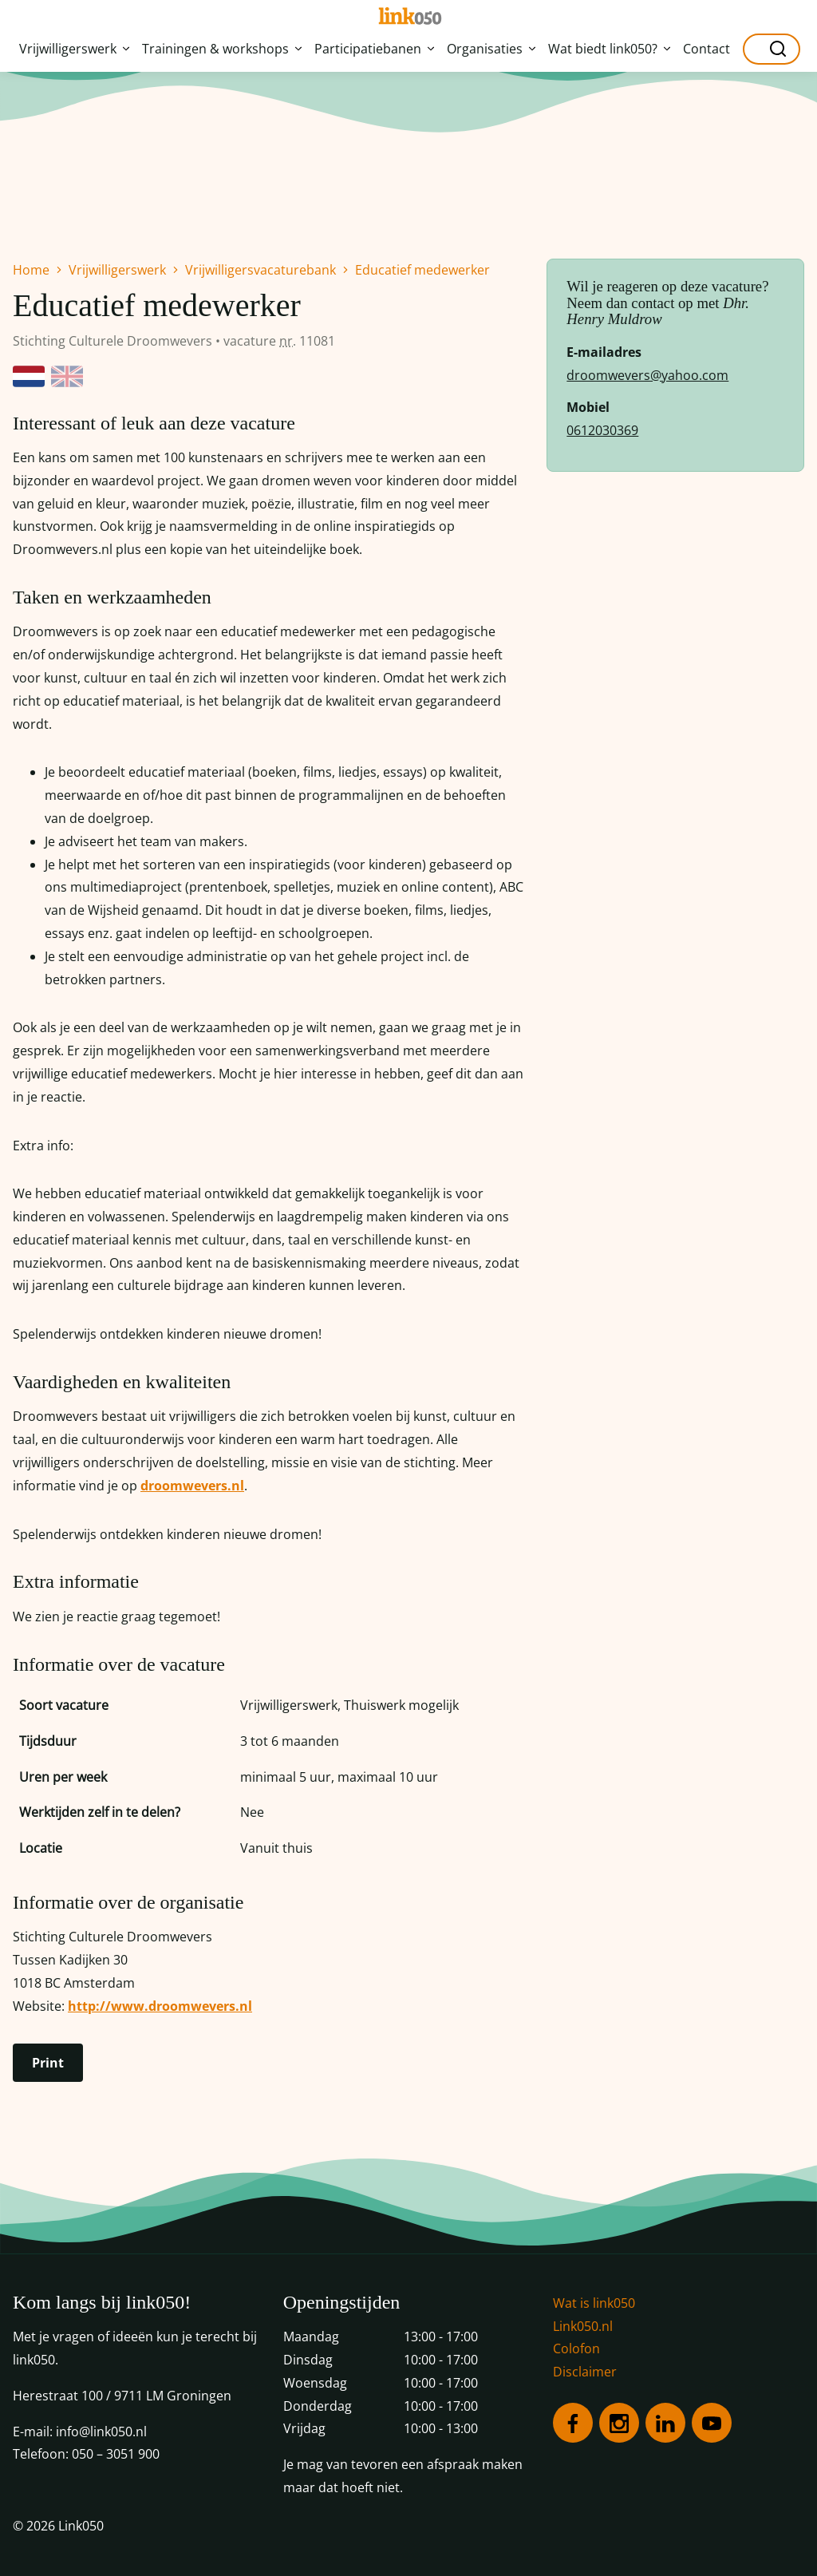 The image size is (817, 2576). Describe the element at coordinates (374, 48) in the screenshot. I see `Participatiebanen` at that location.